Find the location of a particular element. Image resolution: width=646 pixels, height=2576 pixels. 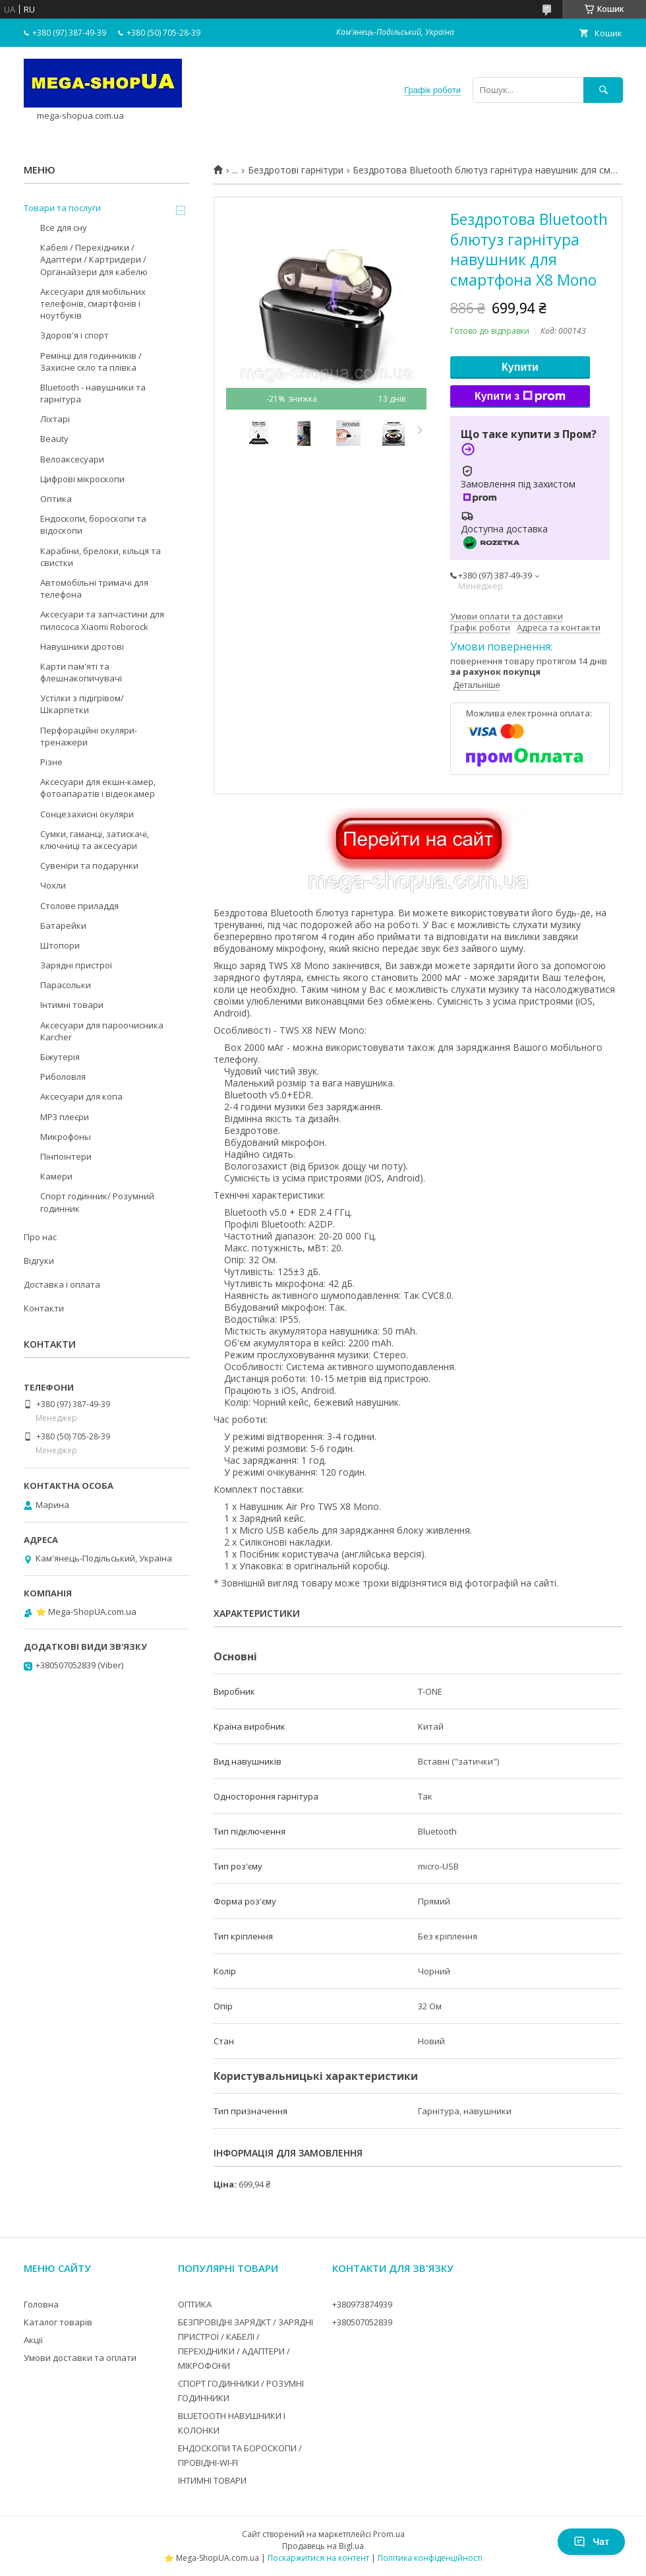

Автомобільні тримачі для телефона is located at coordinates (94, 588).